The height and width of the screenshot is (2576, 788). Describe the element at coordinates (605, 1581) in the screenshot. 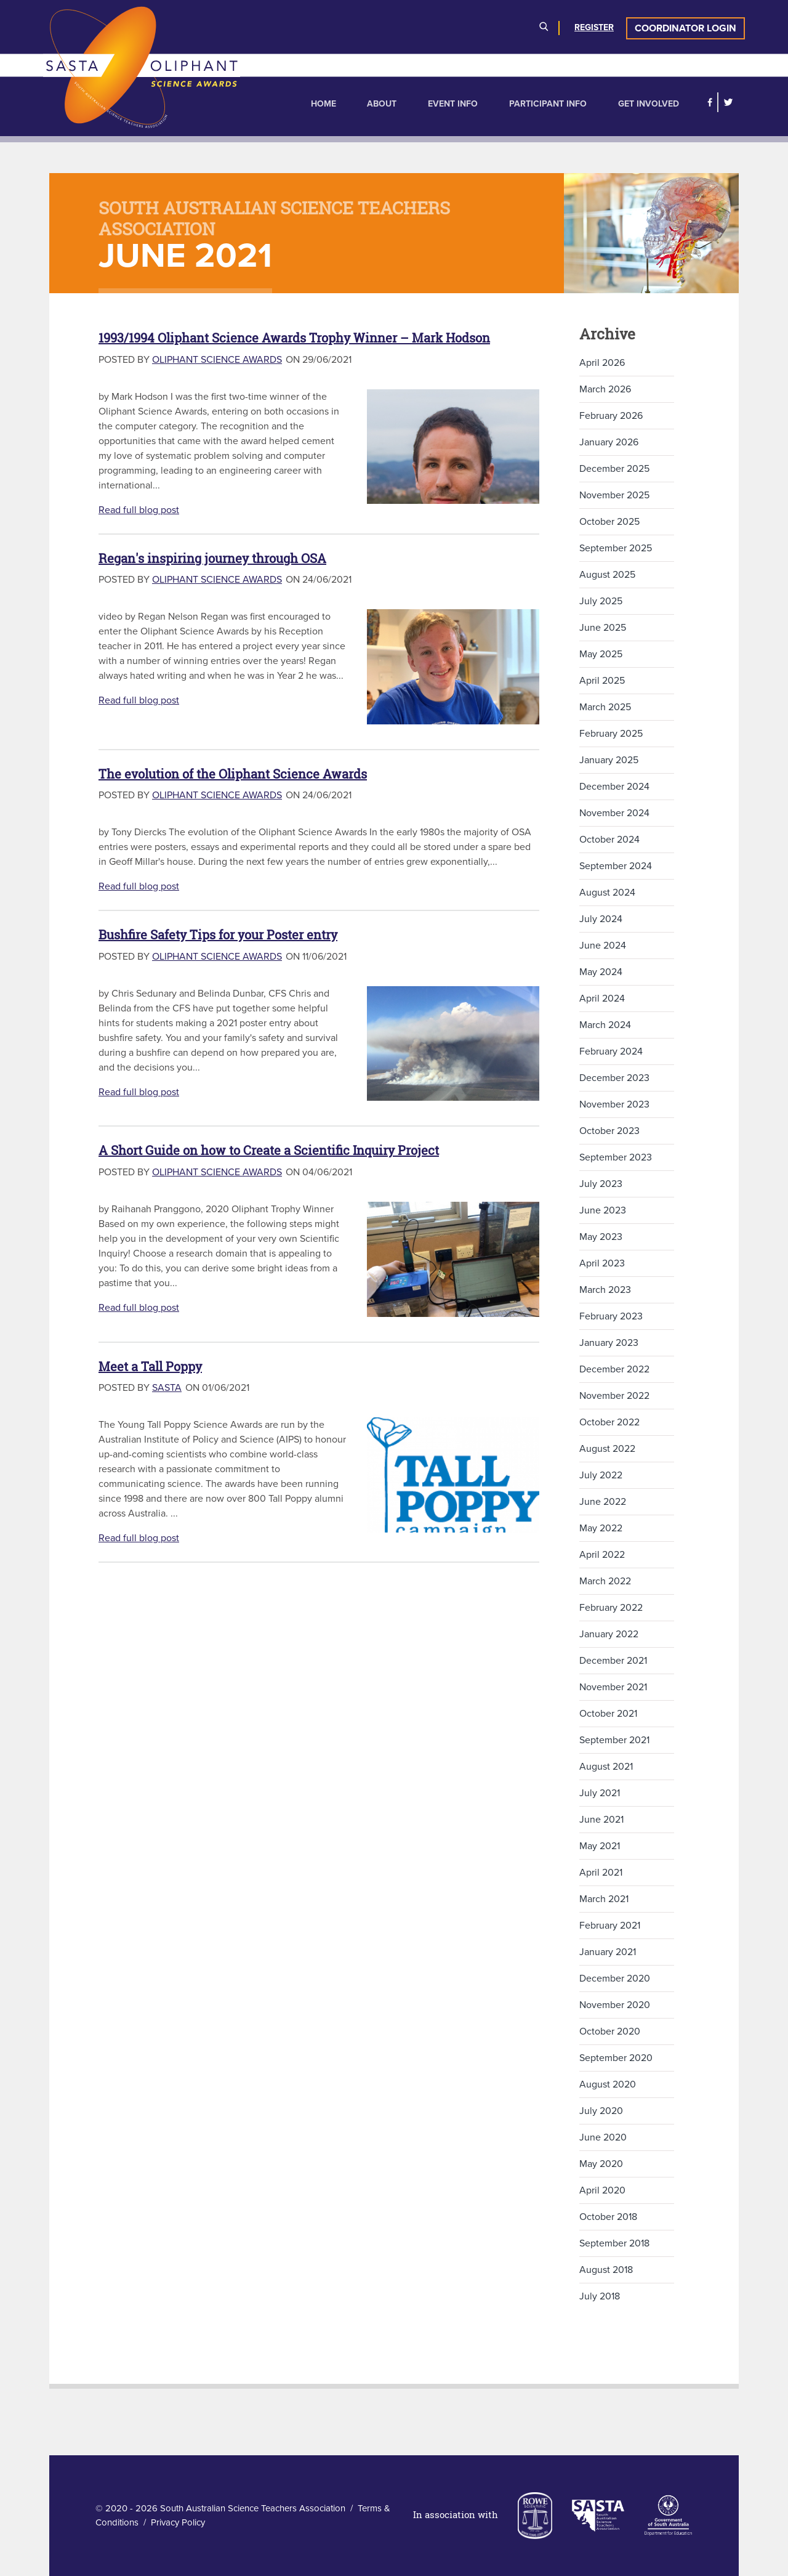

I see `March 2022` at that location.